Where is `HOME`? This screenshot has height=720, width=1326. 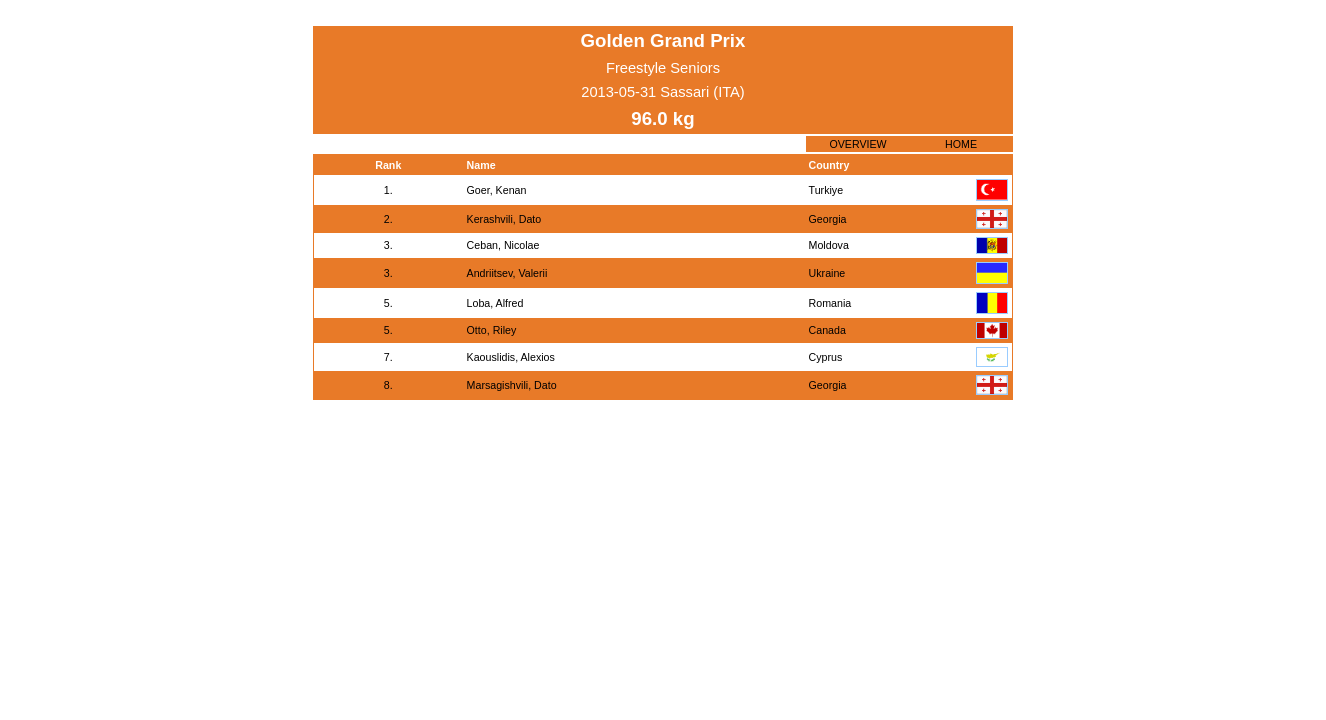 HOME is located at coordinates (961, 144).